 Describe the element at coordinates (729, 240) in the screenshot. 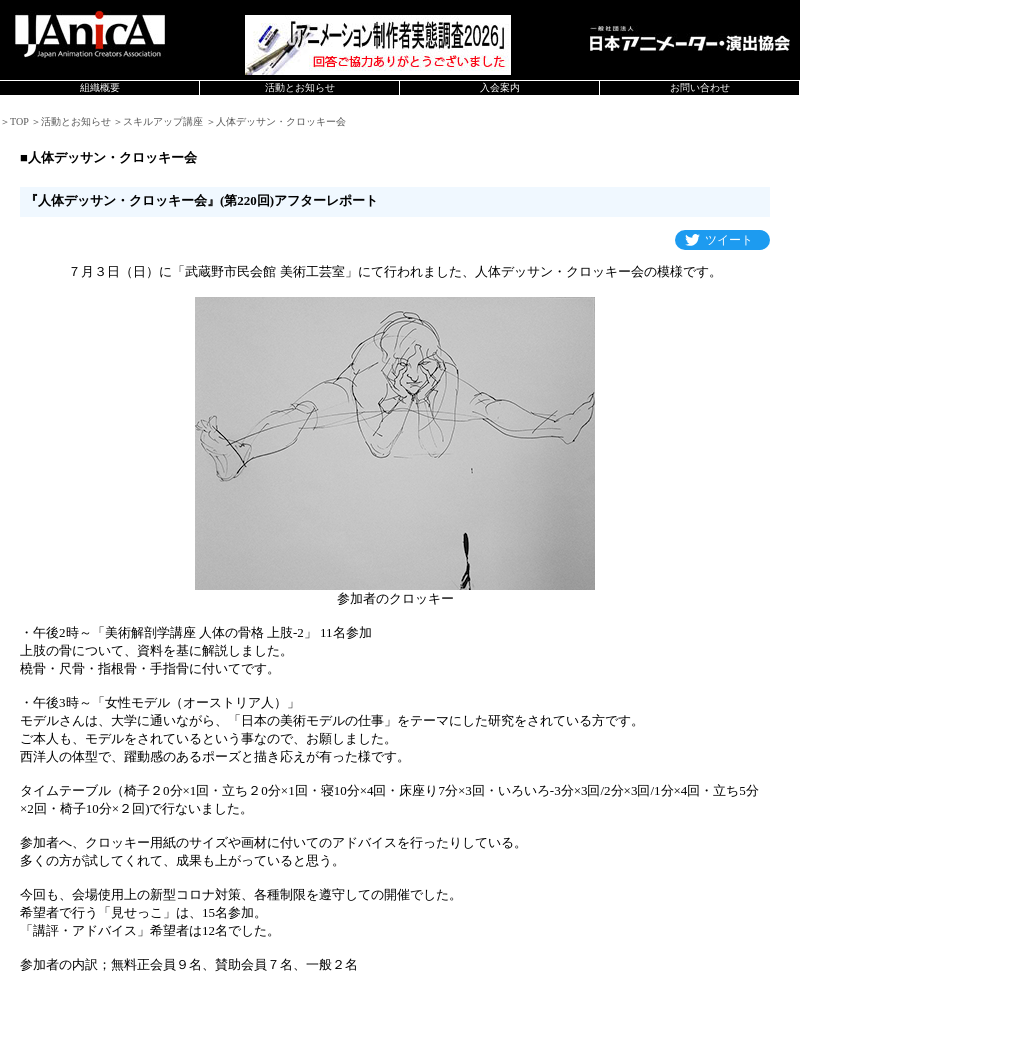

I see `ツイート` at that location.